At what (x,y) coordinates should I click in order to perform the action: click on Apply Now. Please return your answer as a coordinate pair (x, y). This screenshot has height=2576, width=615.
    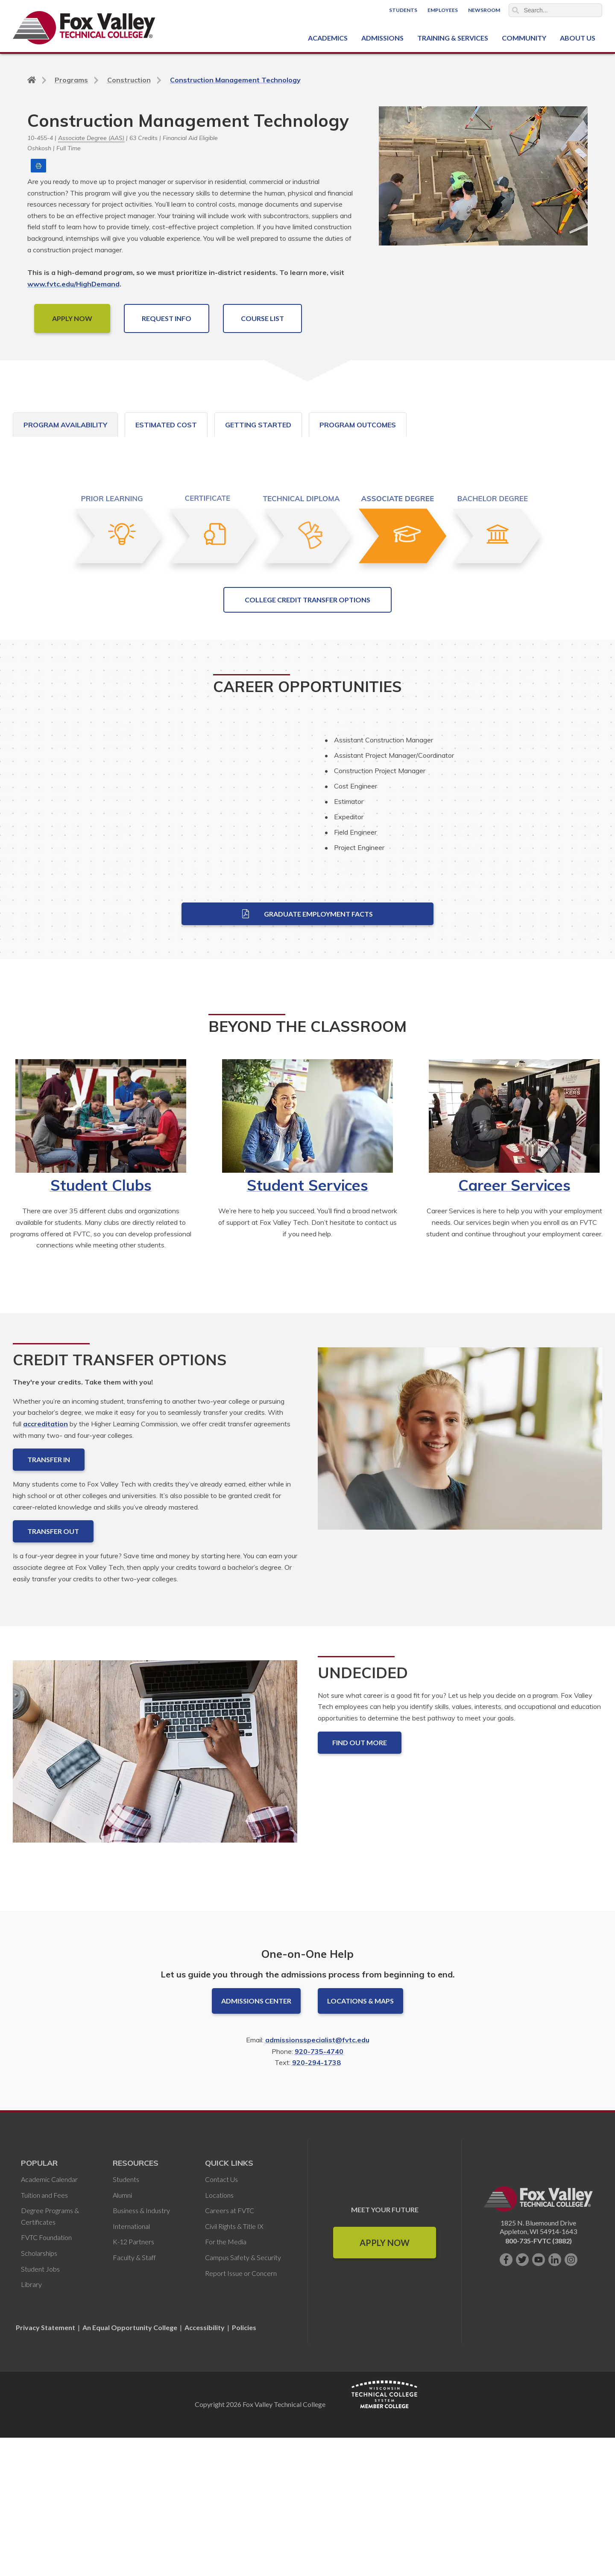
    Looking at the image, I should click on (385, 2381).